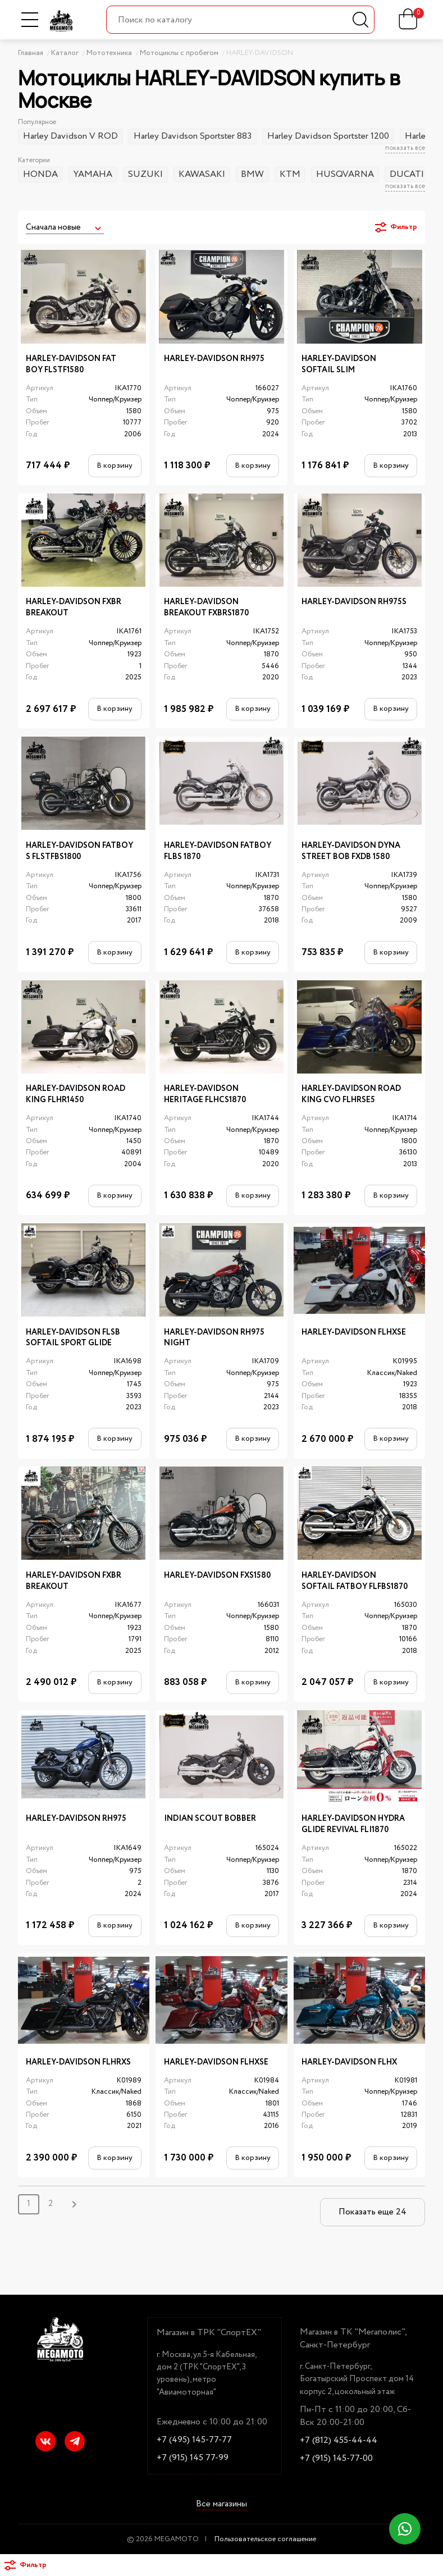  Describe the element at coordinates (339, 365) in the screenshot. I see `HARLEY-DAVIDSON SOFTAIL SLIM` at that location.